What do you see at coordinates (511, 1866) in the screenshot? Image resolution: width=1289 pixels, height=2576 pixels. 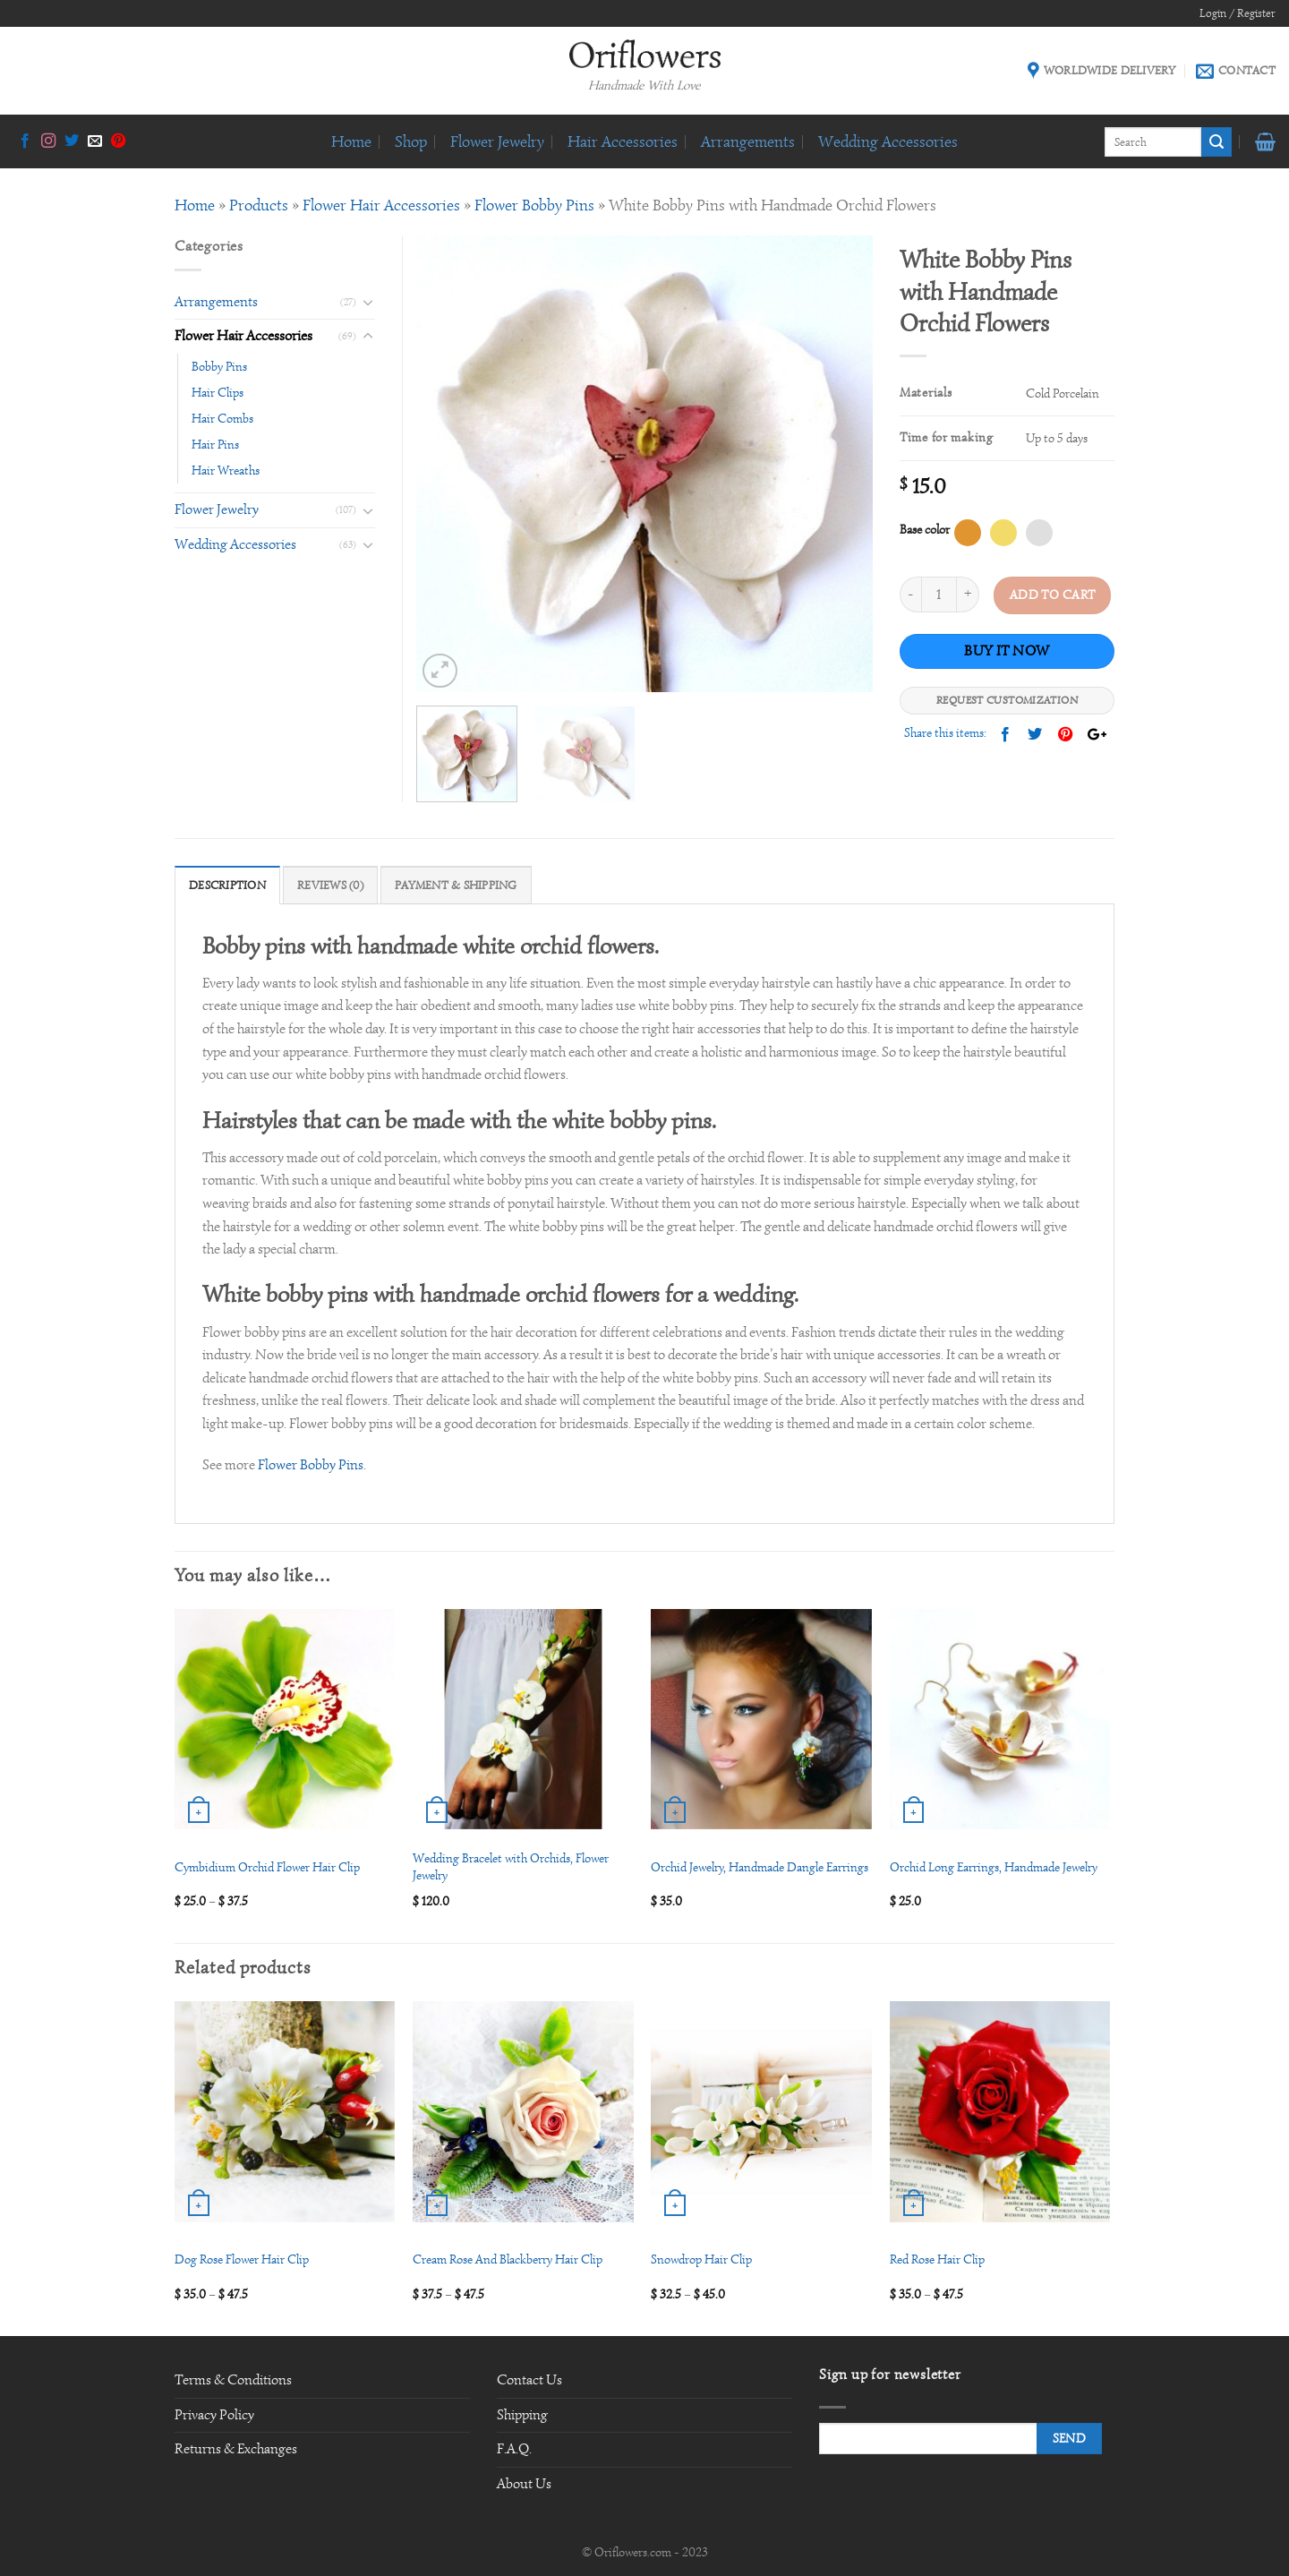 I see `Wedding Bracelet with Orchids, Flower Jewelry` at bounding box center [511, 1866].